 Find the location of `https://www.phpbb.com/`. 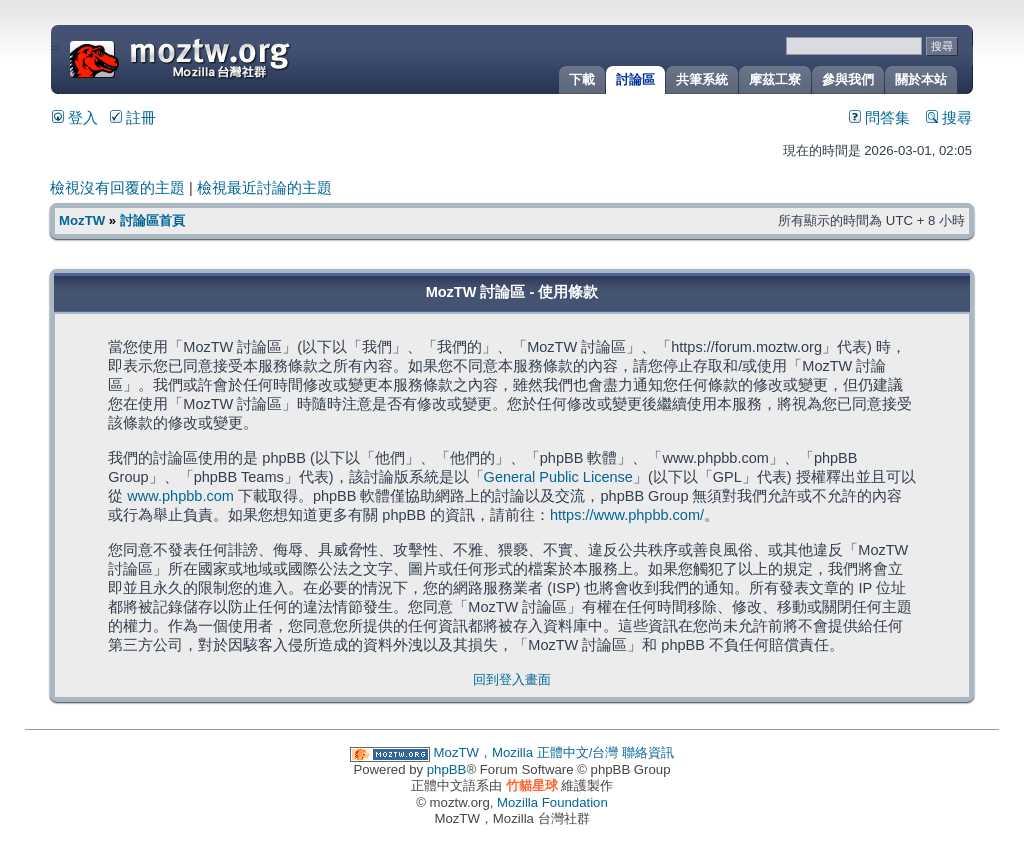

https://www.phpbb.com/ is located at coordinates (627, 515).